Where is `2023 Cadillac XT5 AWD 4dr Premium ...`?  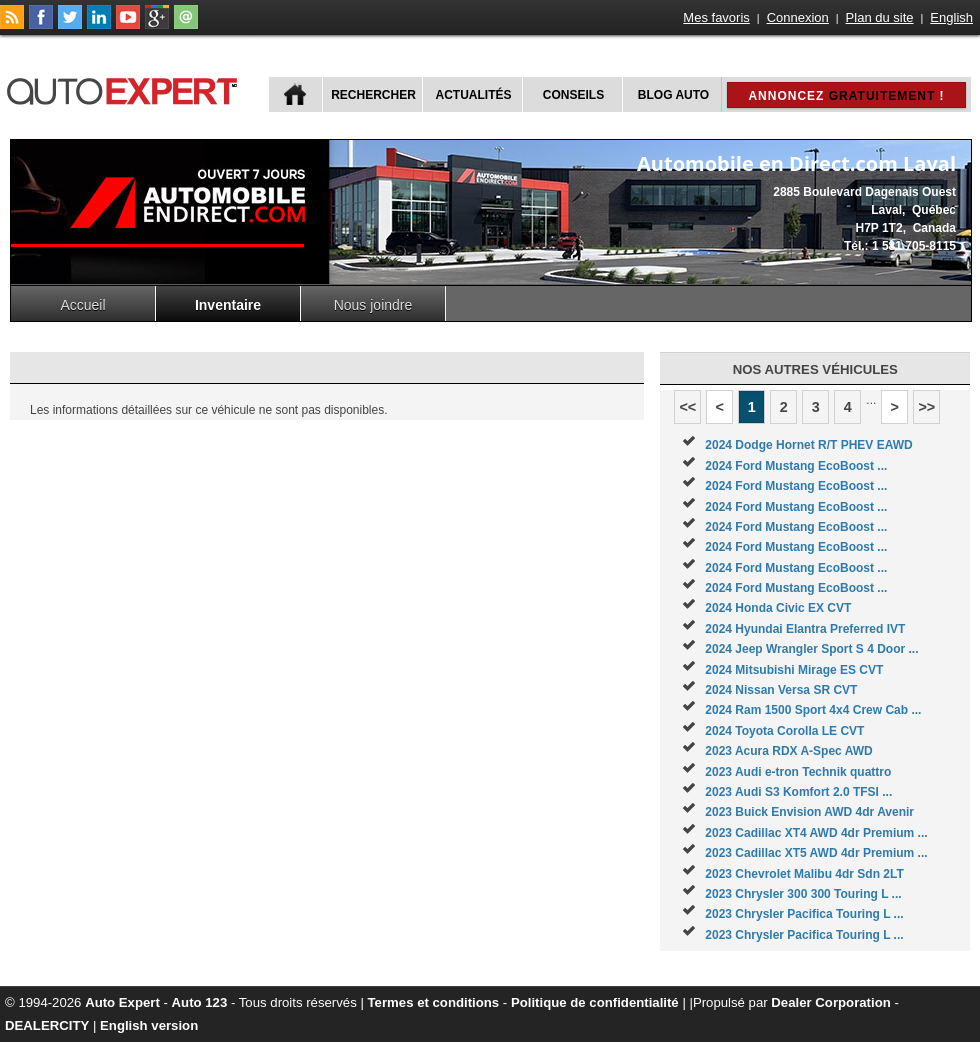 2023 Cadillac XT5 AWD 4dr Premium ... is located at coordinates (816, 853).